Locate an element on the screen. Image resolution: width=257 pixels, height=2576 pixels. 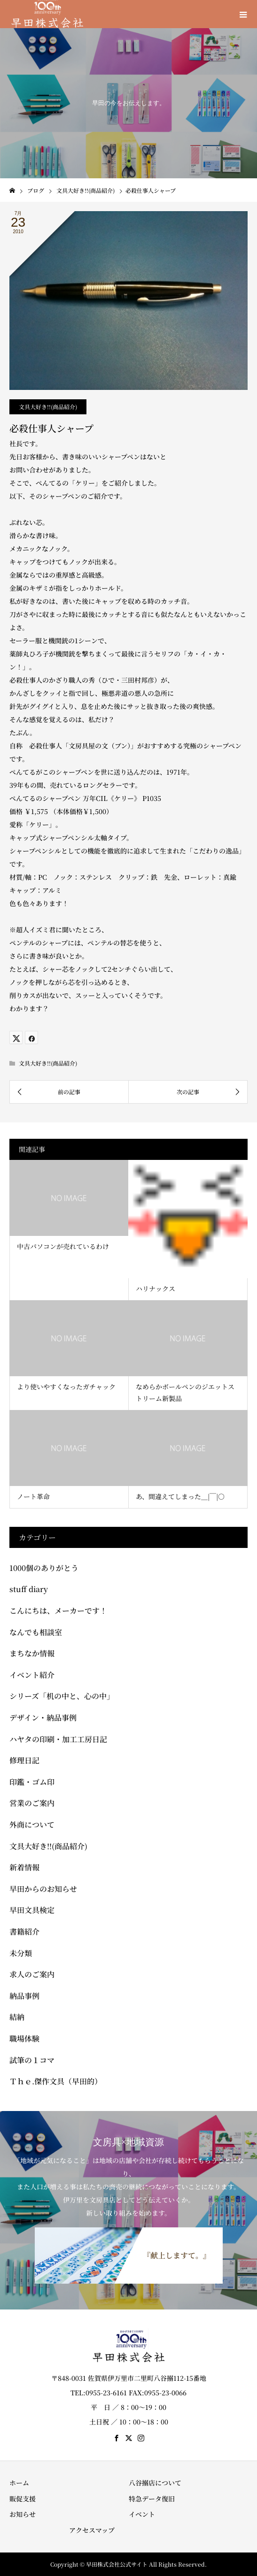
イベント紹介 is located at coordinates (32, 1674).